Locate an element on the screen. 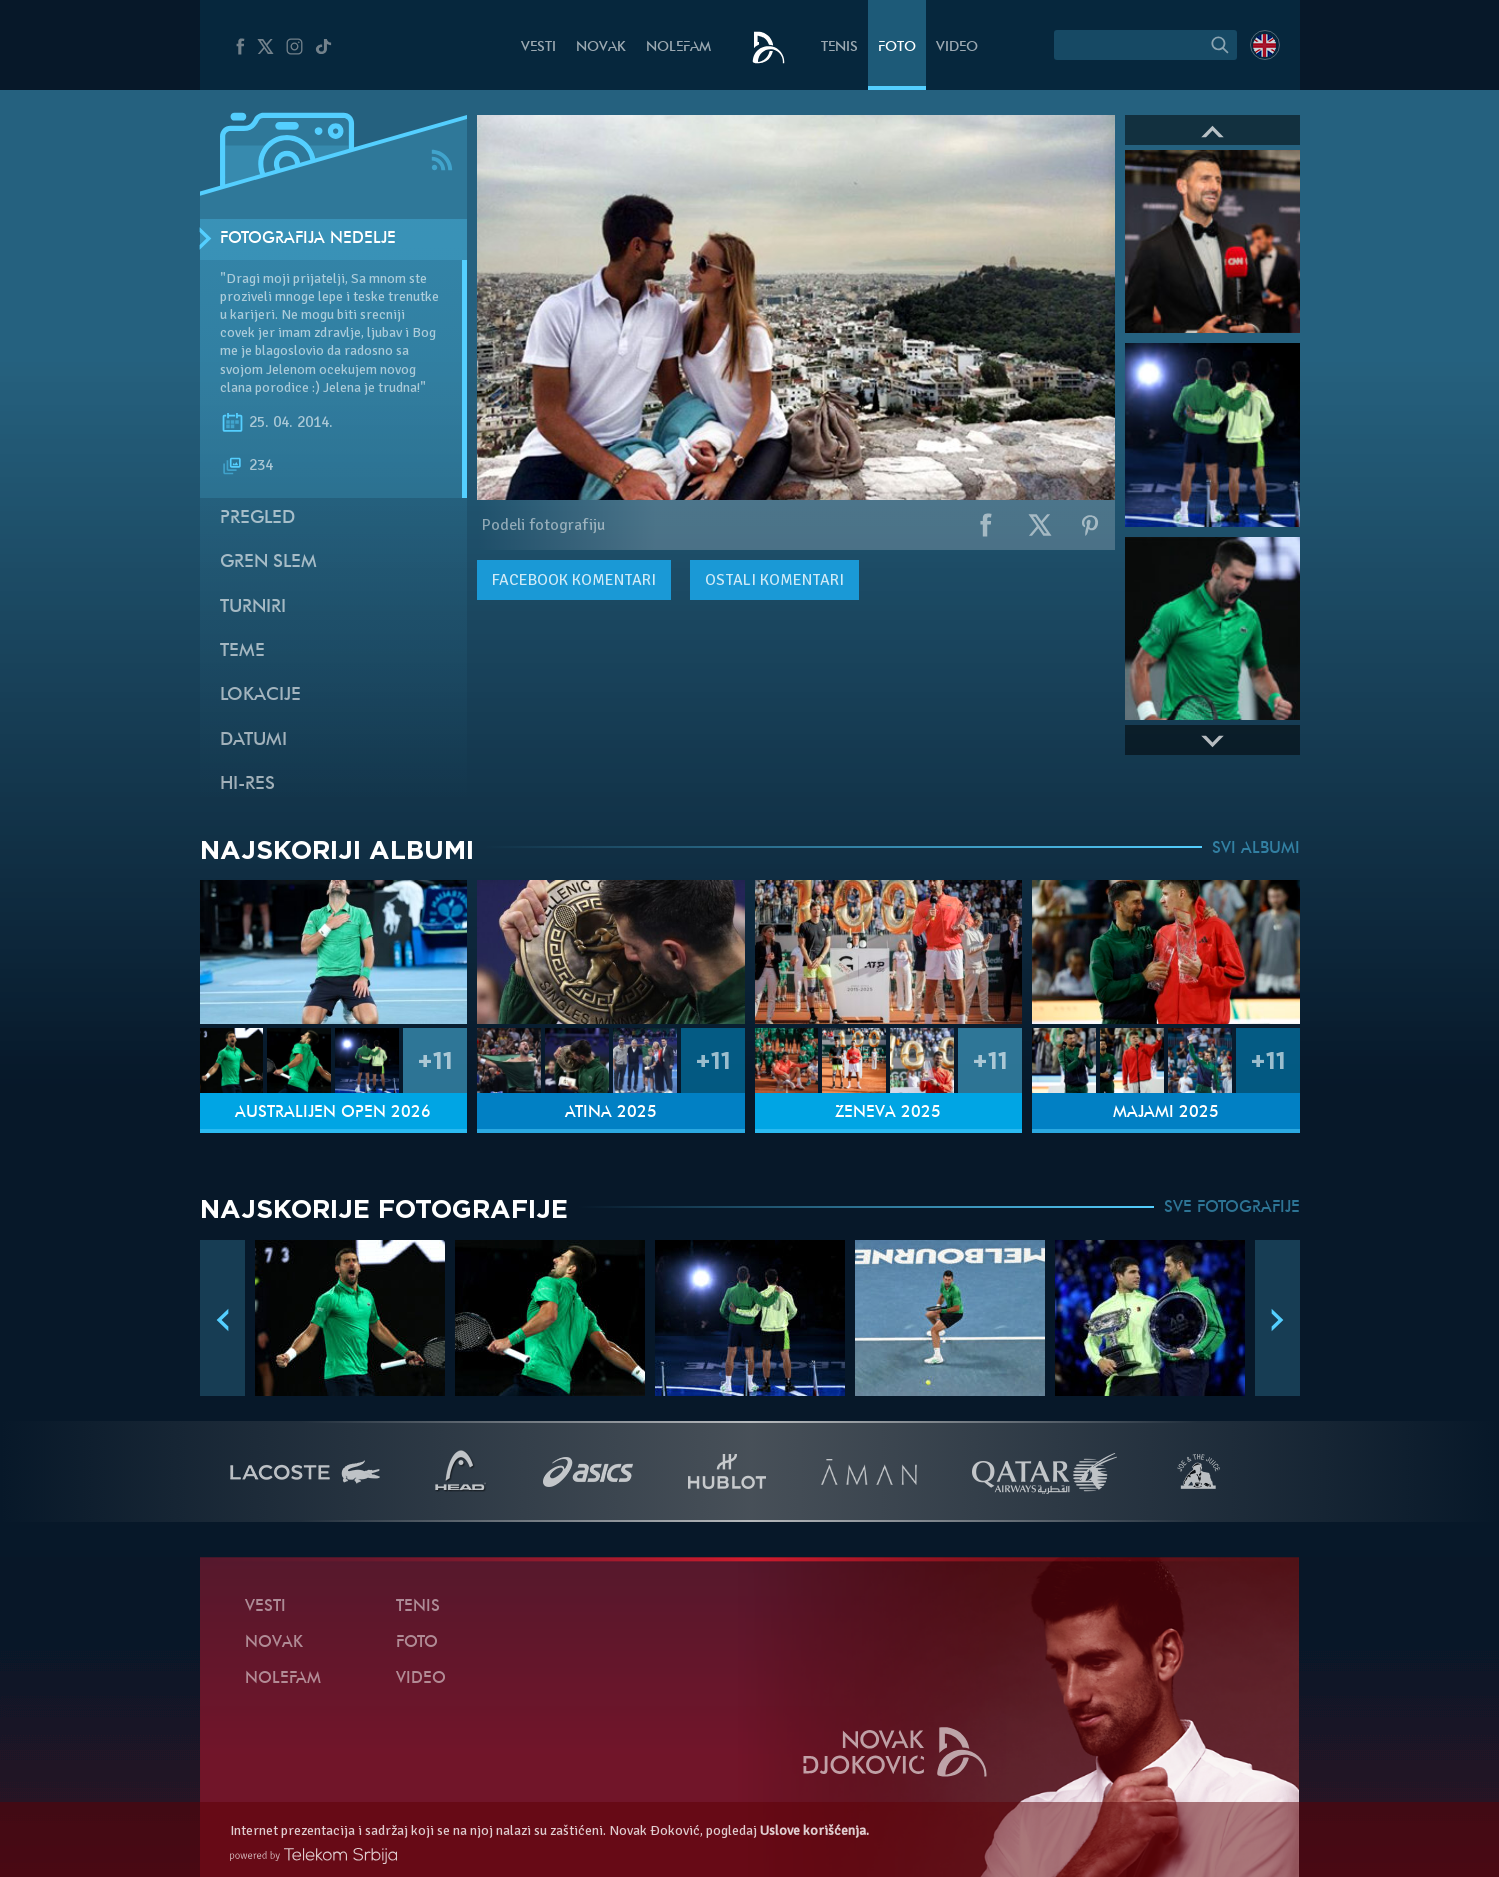 The width and height of the screenshot is (1499, 1877). Fotografija nedelje is located at coordinates (308, 239).